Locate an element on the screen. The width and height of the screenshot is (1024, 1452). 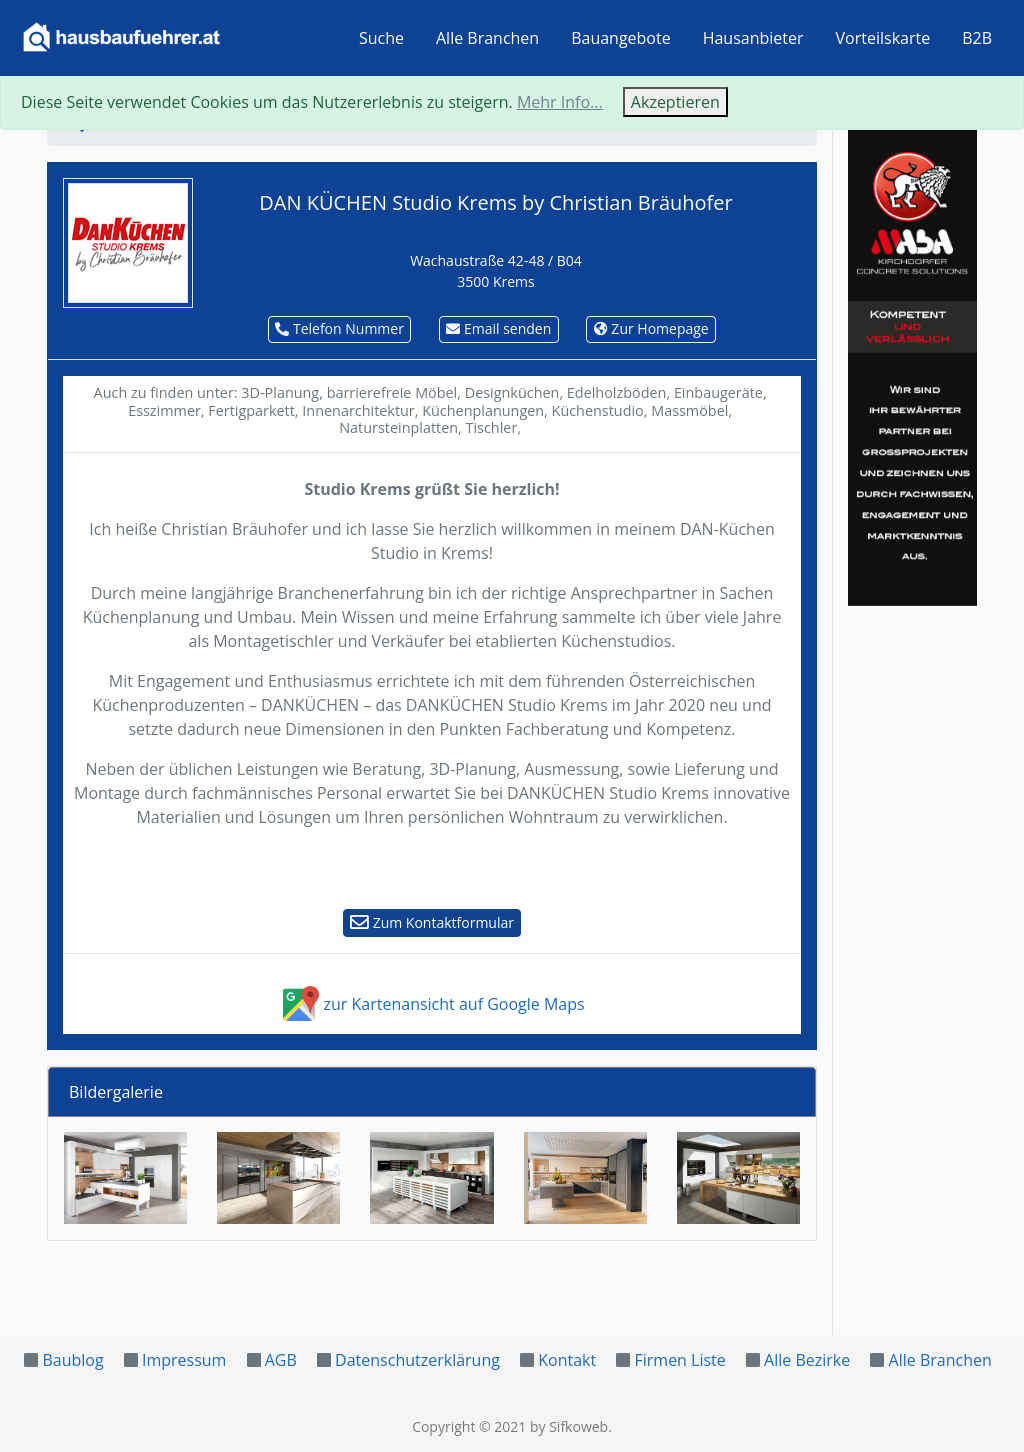
Kontakt is located at coordinates (567, 1360).